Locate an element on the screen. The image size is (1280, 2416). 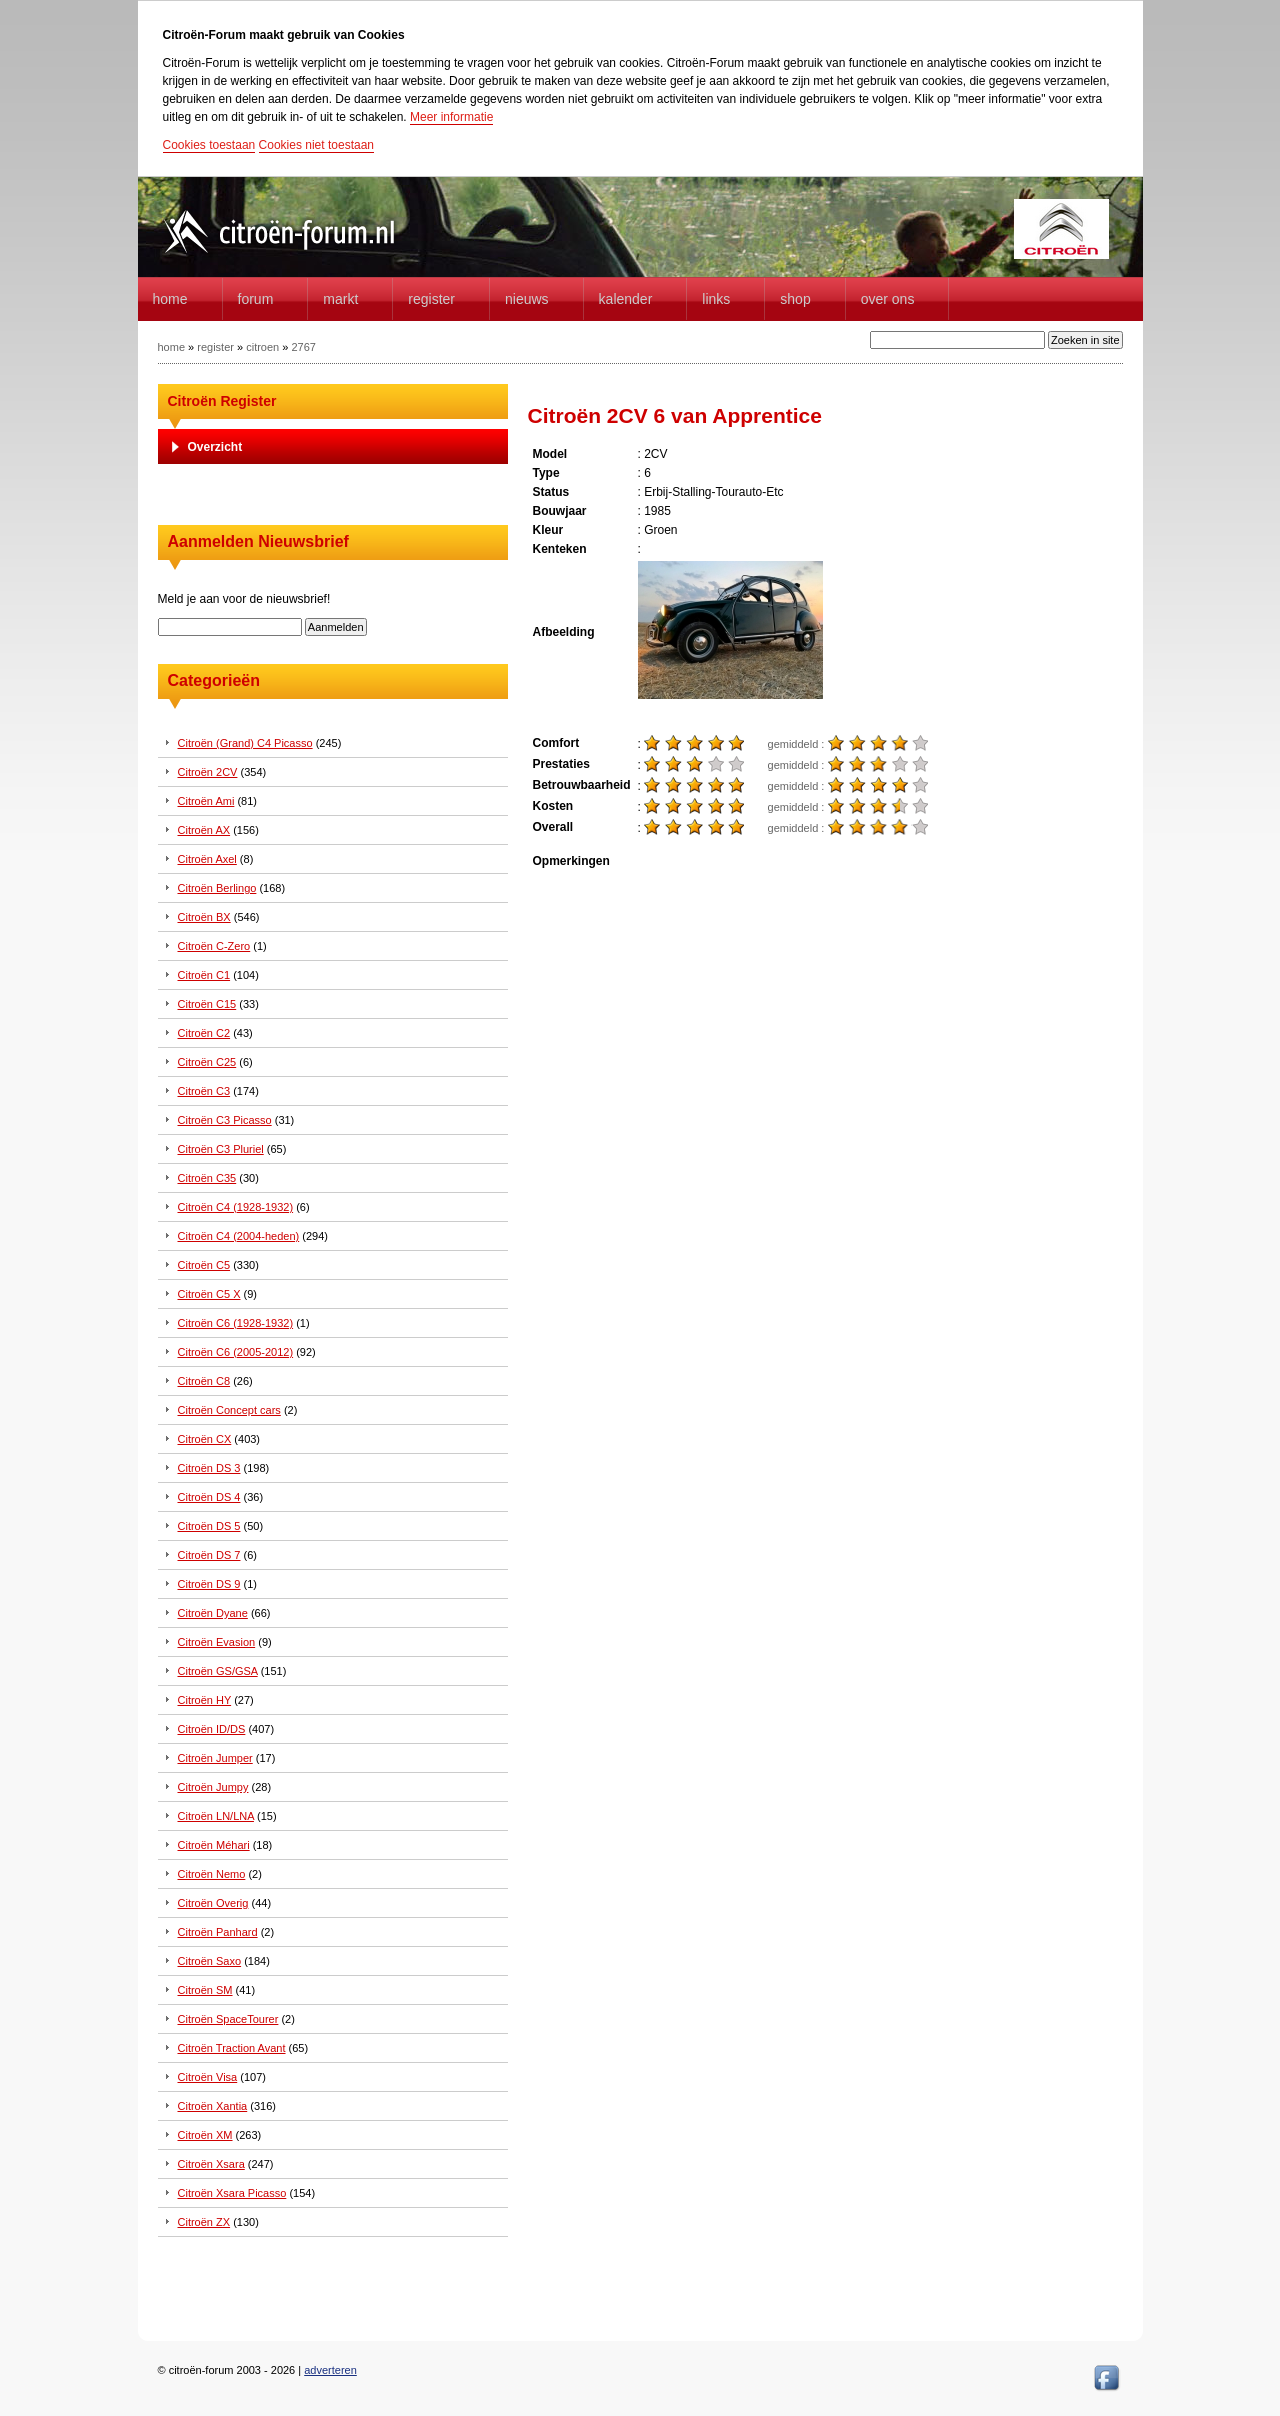
Citroën C4 (1928-1932) is located at coordinates (236, 1207).